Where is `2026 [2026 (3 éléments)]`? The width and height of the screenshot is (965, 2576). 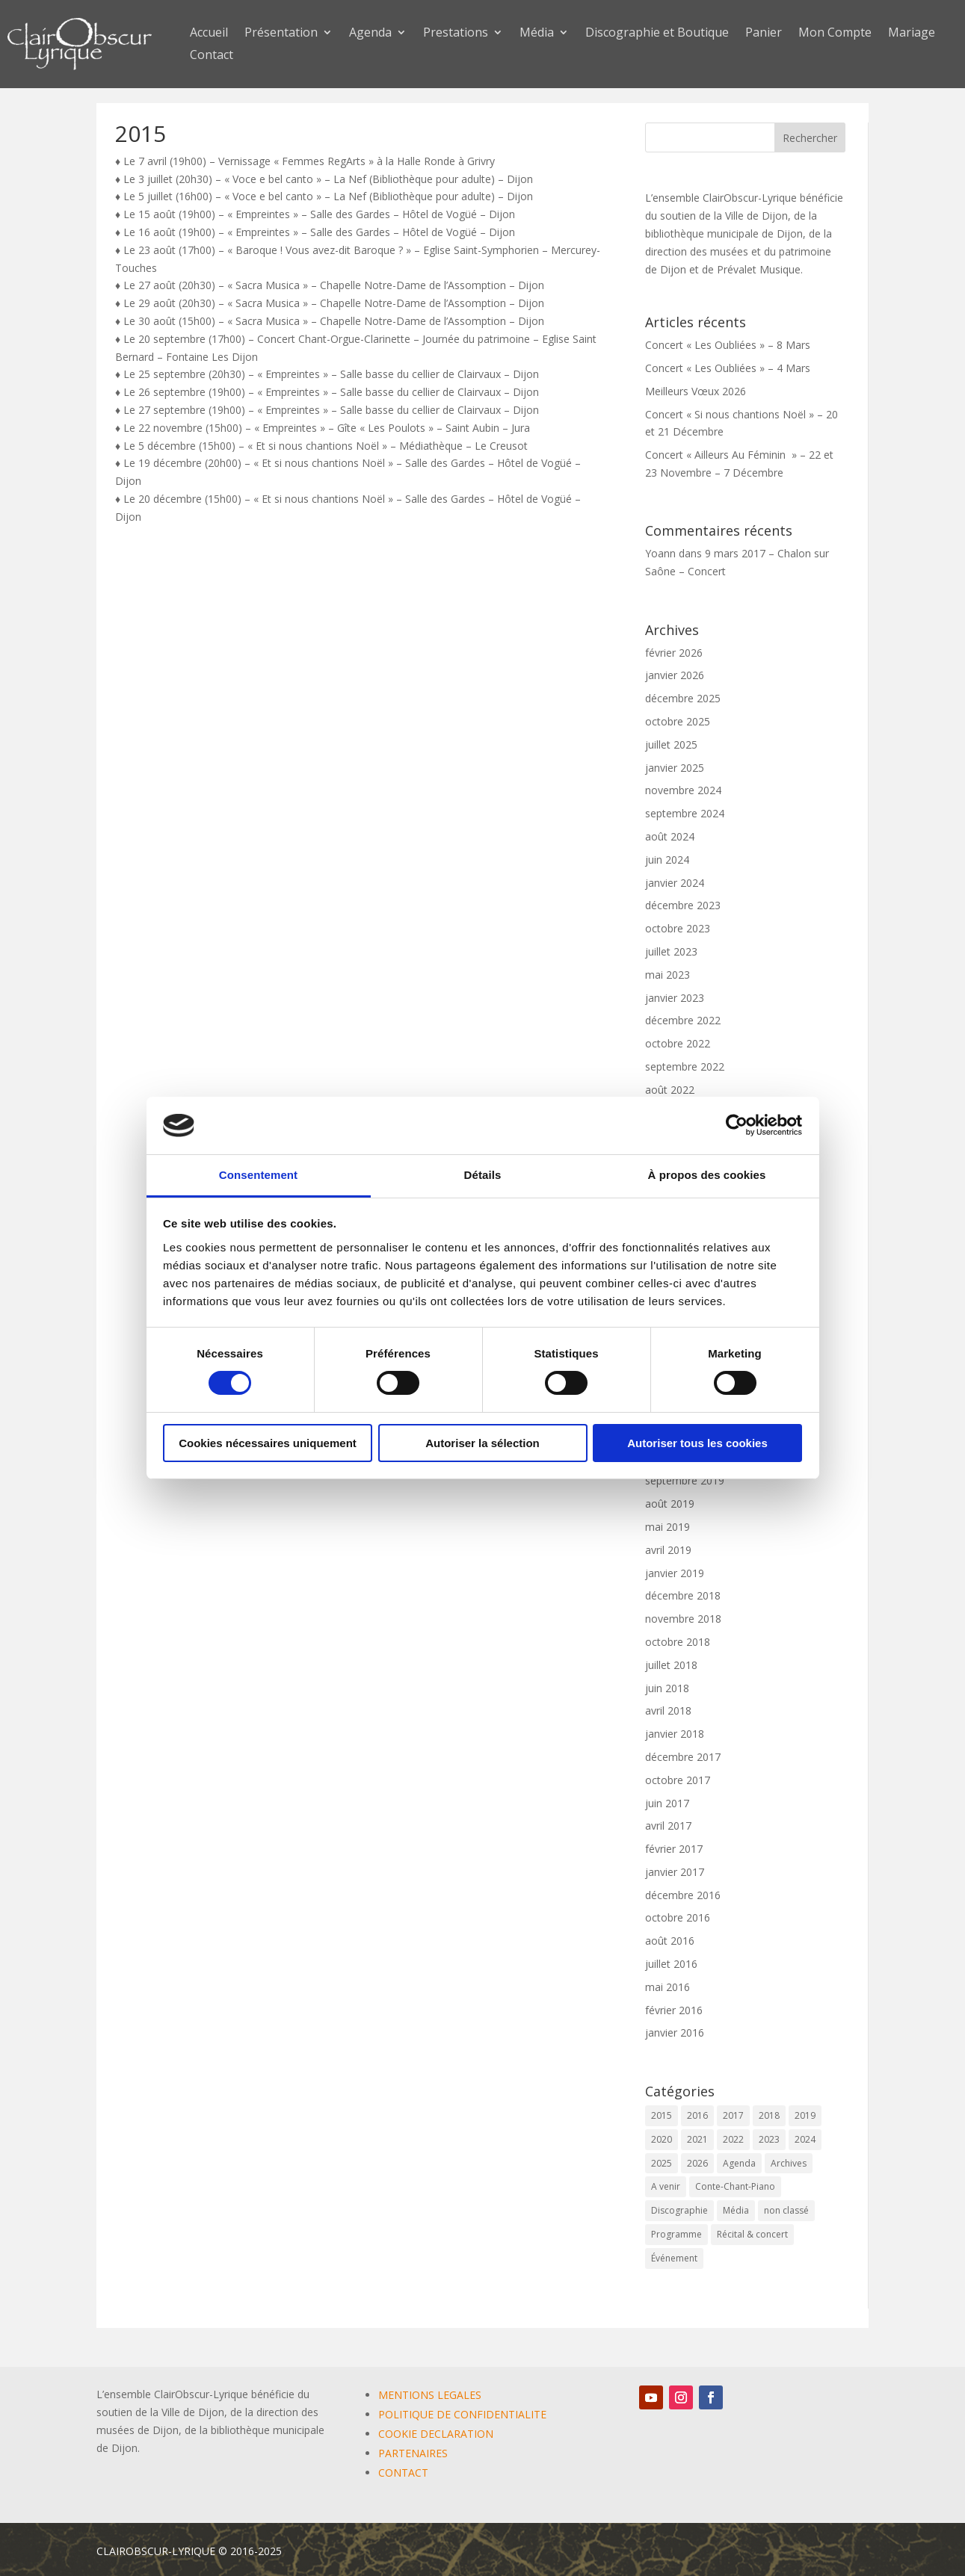 2026 [2026 (3 éléments)] is located at coordinates (697, 2163).